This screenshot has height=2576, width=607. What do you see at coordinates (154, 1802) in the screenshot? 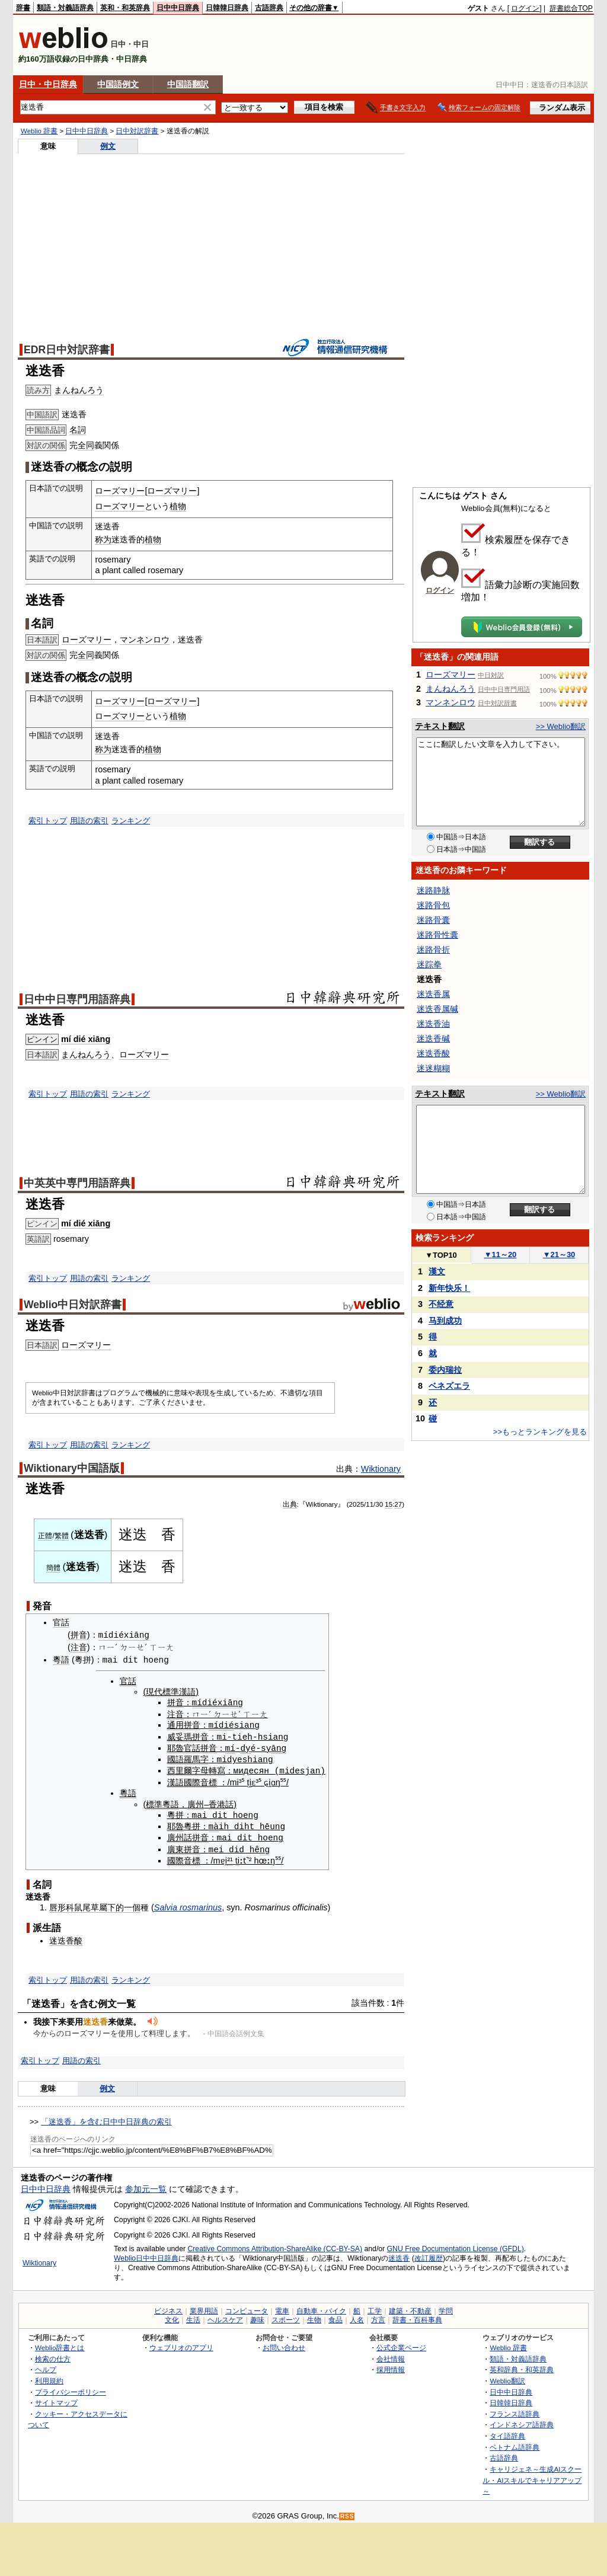
I see `標準` at bounding box center [154, 1802].